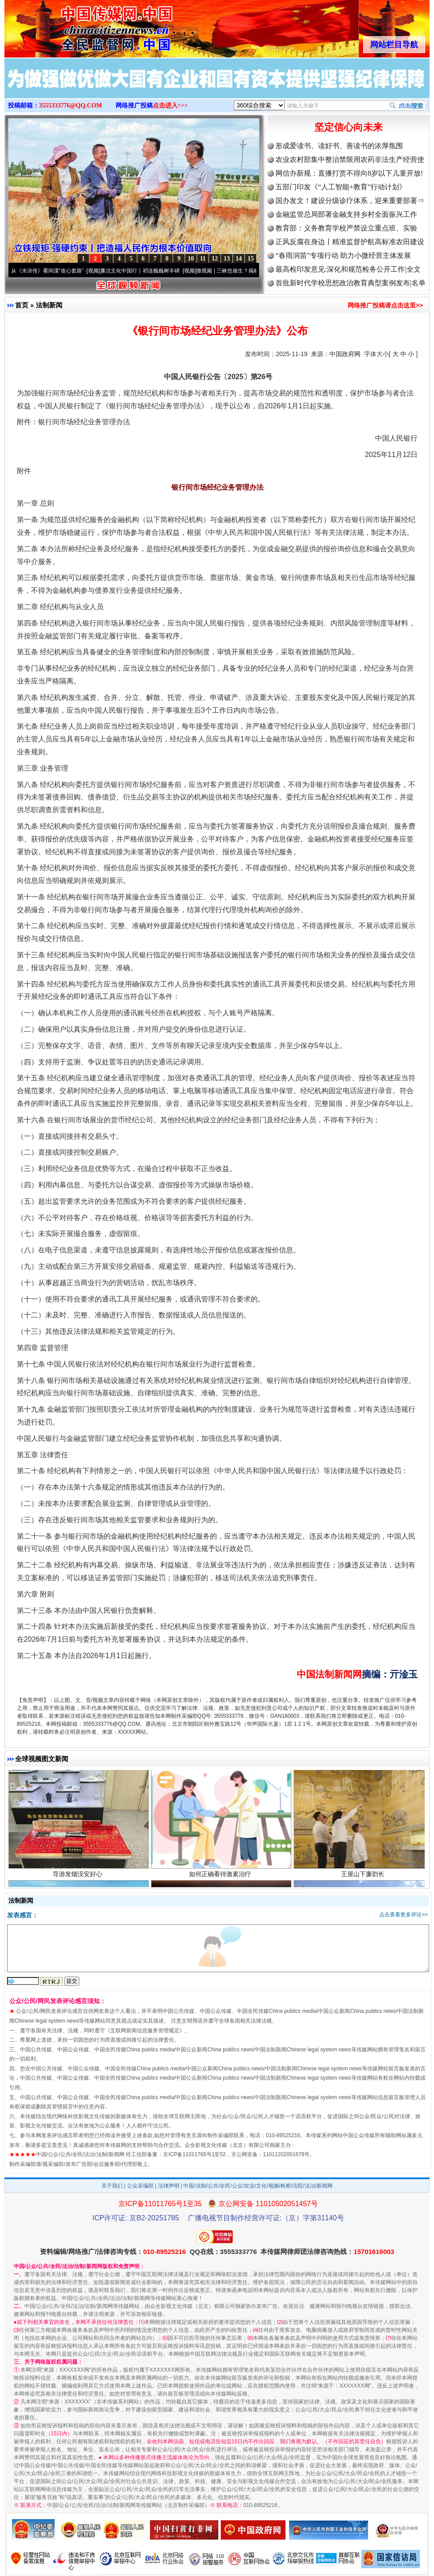 This screenshot has width=434, height=2576. Describe the element at coordinates (339, 146) in the screenshot. I see `形成爱读书、读好书、善读书的浓厚氛围` at that location.